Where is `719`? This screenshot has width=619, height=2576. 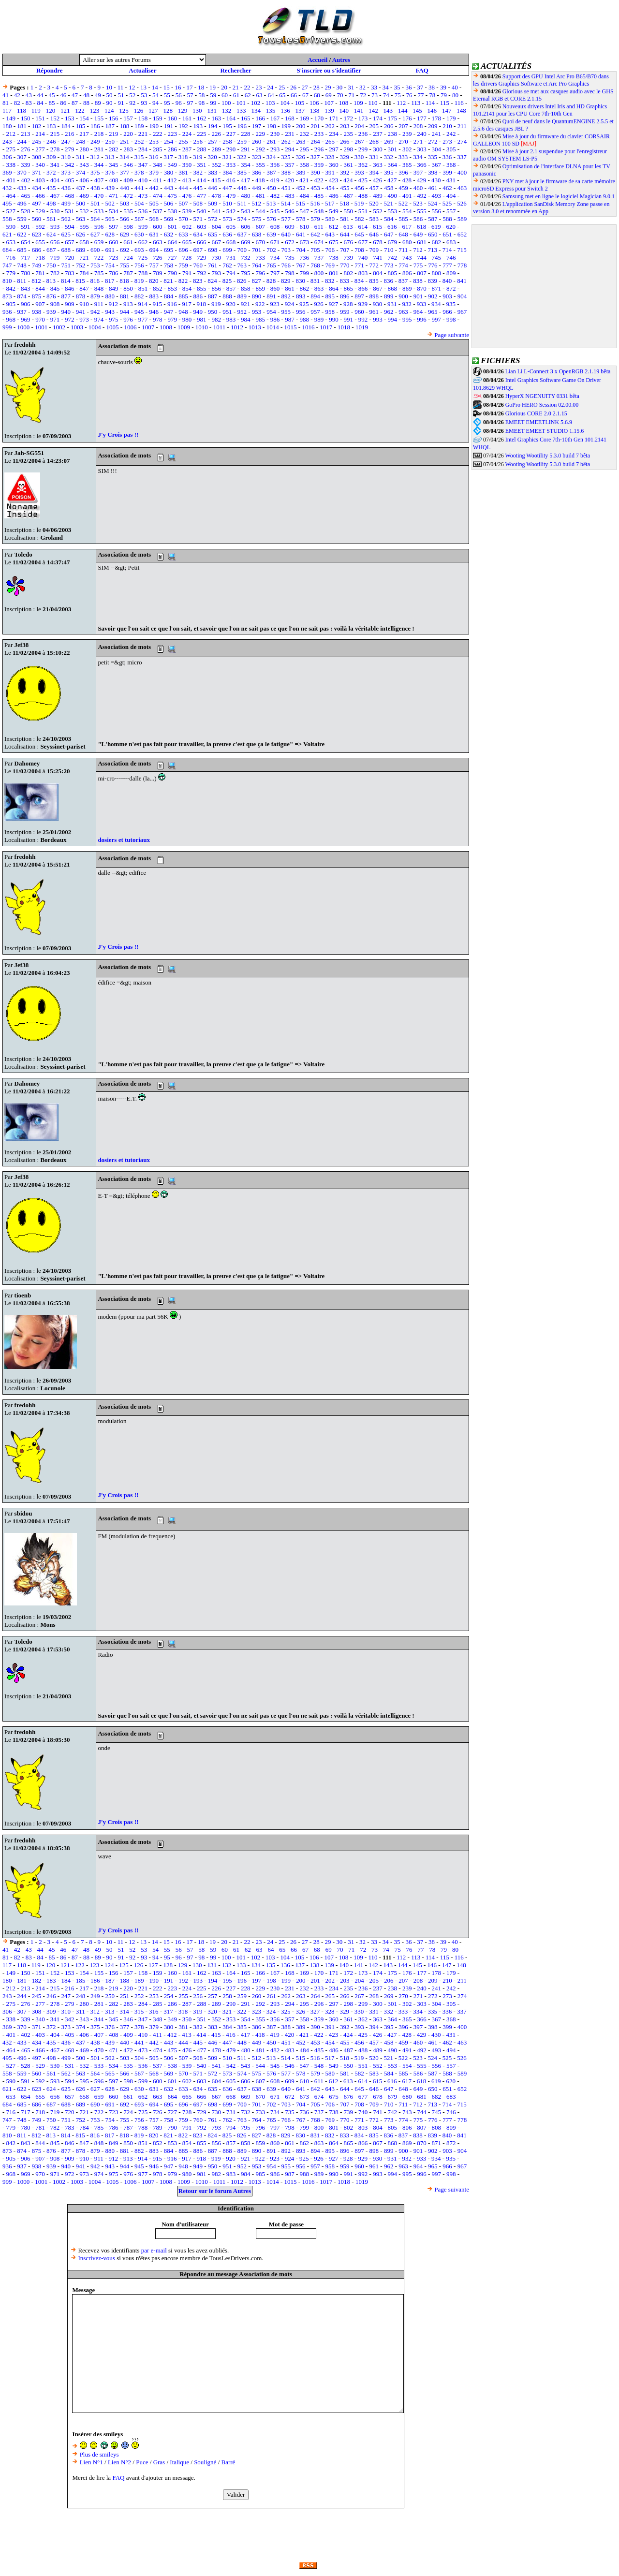
719 is located at coordinates (55, 257).